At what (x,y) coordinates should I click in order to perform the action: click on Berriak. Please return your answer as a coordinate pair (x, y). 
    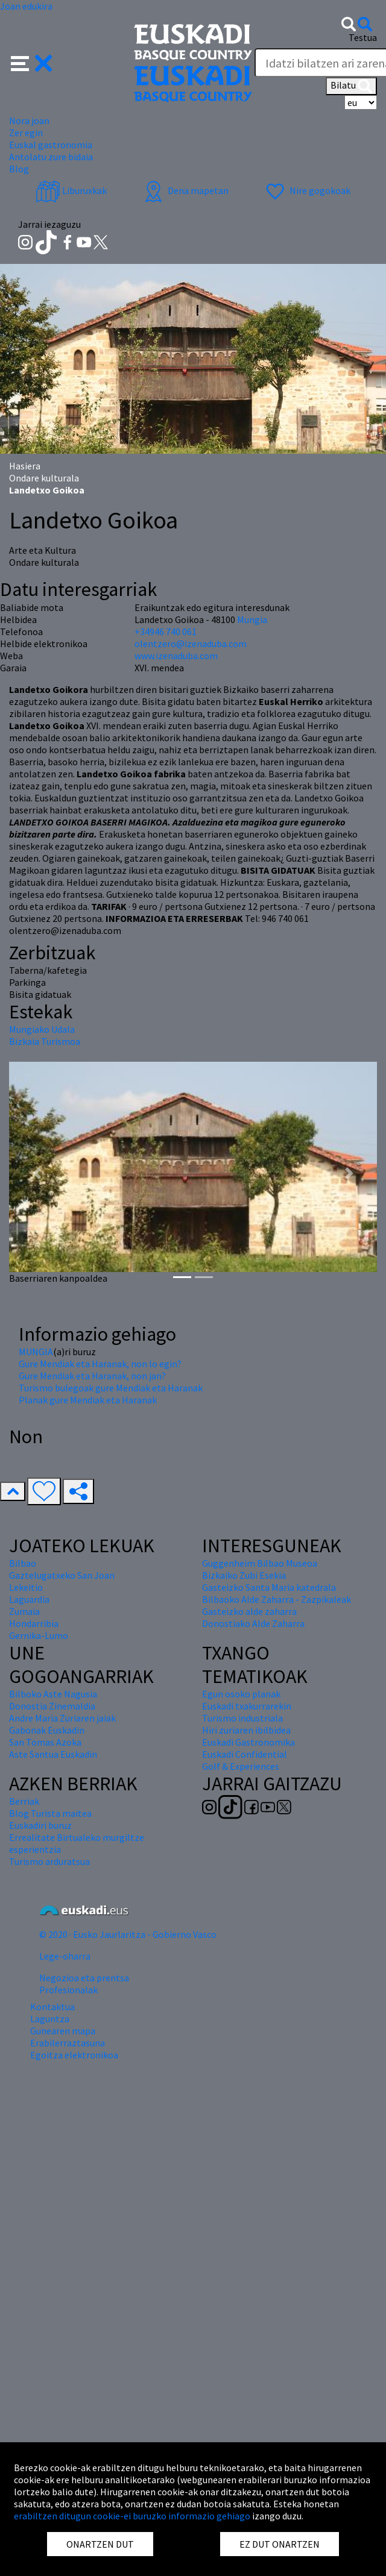
    Looking at the image, I should click on (24, 1801).